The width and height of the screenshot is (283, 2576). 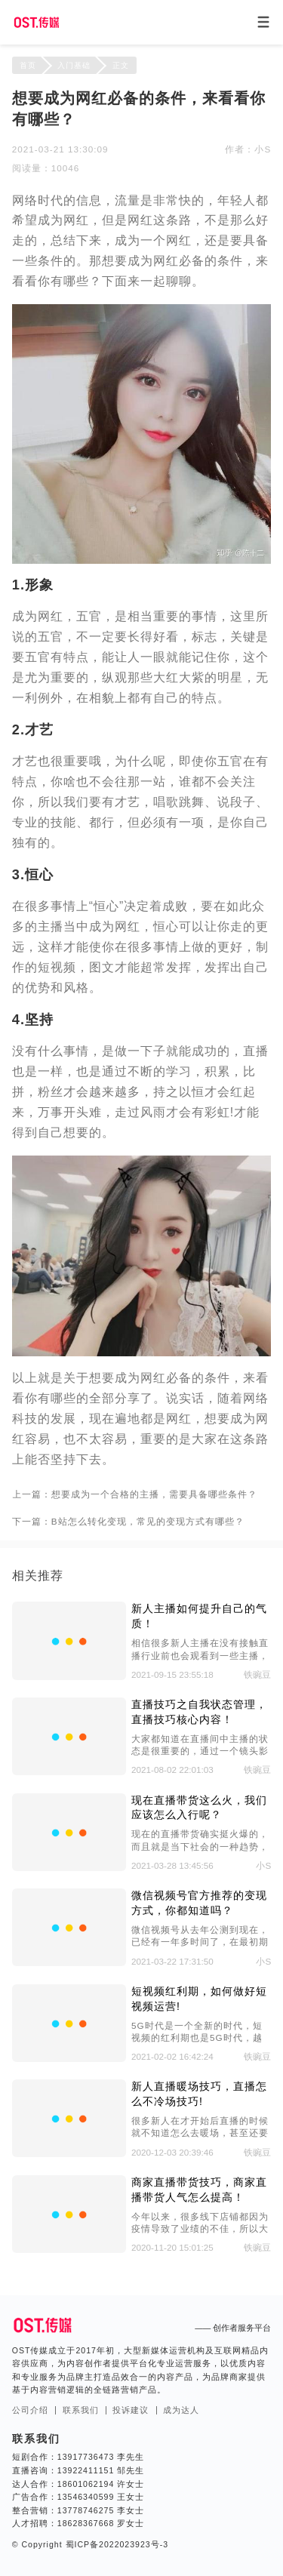 I want to click on 正文, so click(x=120, y=65).